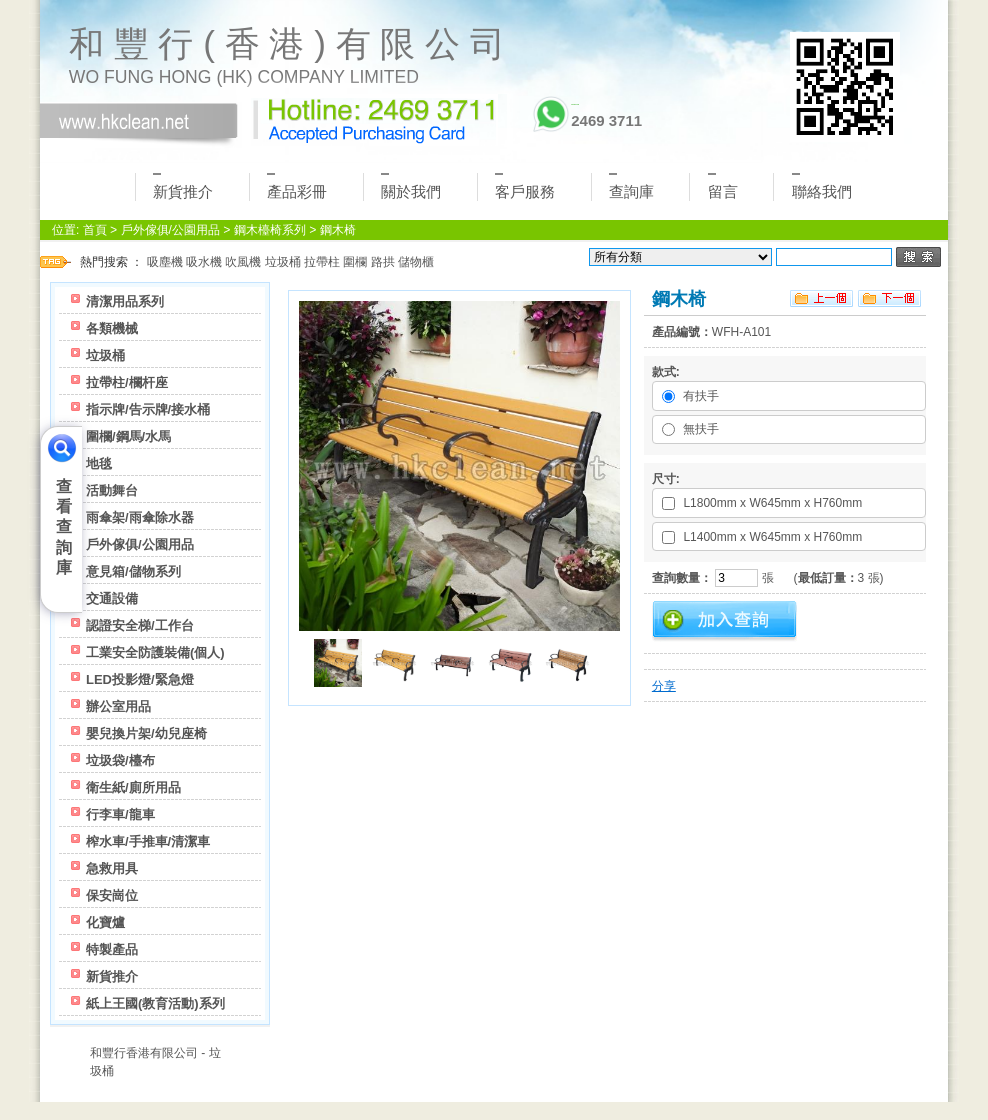 The image size is (988, 1120). Describe the element at coordinates (125, 301) in the screenshot. I see `清潔用品系列` at that location.